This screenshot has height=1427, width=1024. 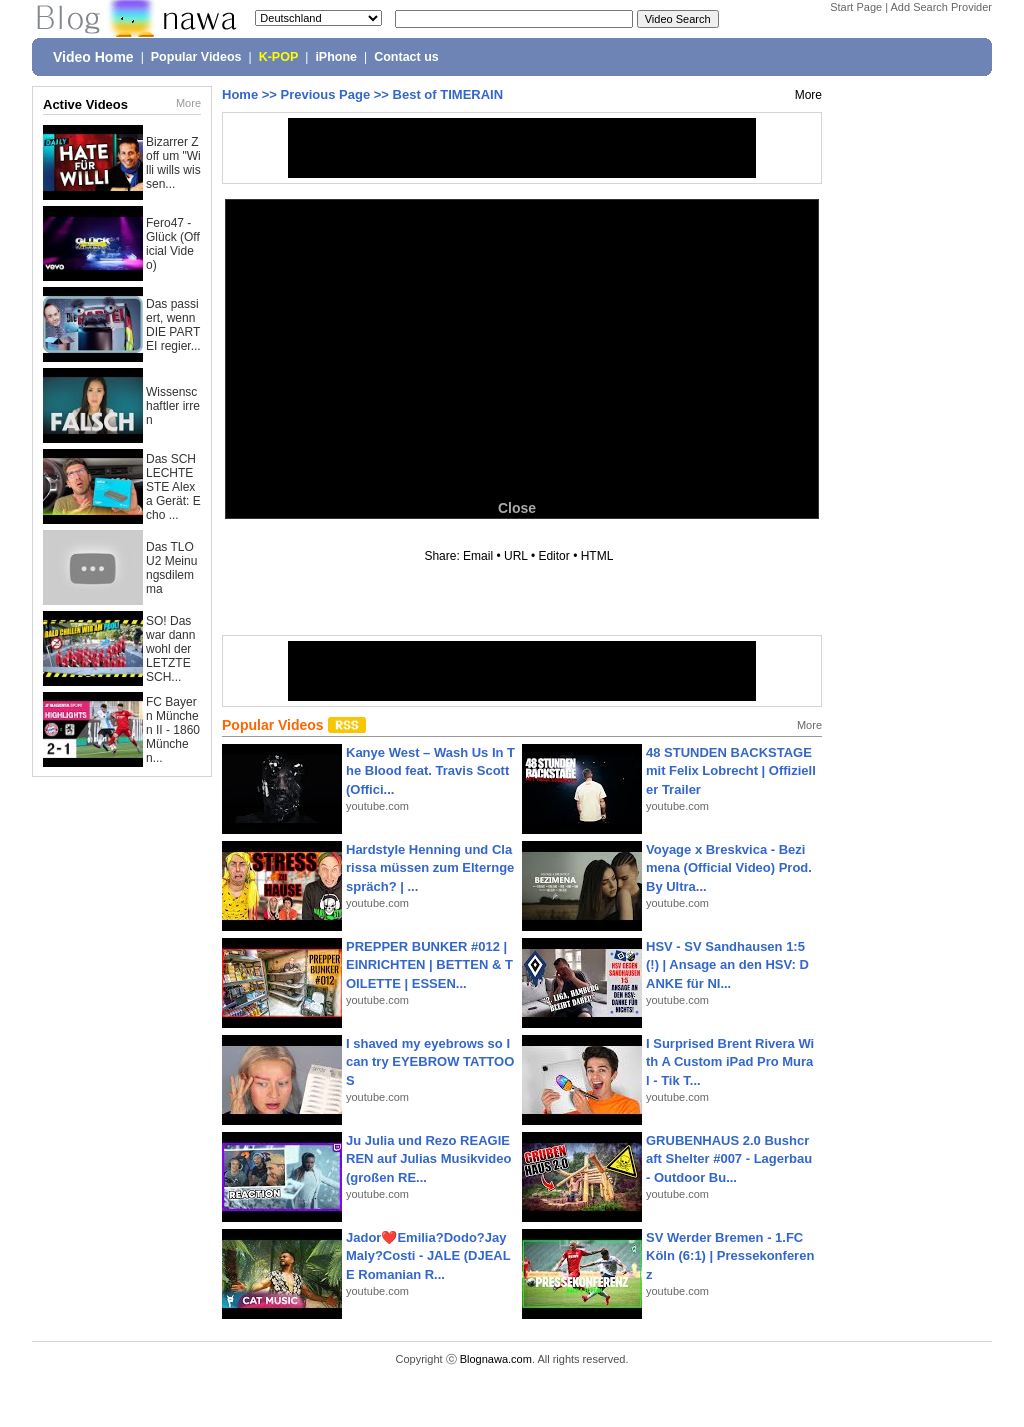 I want to click on Das TLOU2 Meinungsdilemma, so click(x=171, y=568).